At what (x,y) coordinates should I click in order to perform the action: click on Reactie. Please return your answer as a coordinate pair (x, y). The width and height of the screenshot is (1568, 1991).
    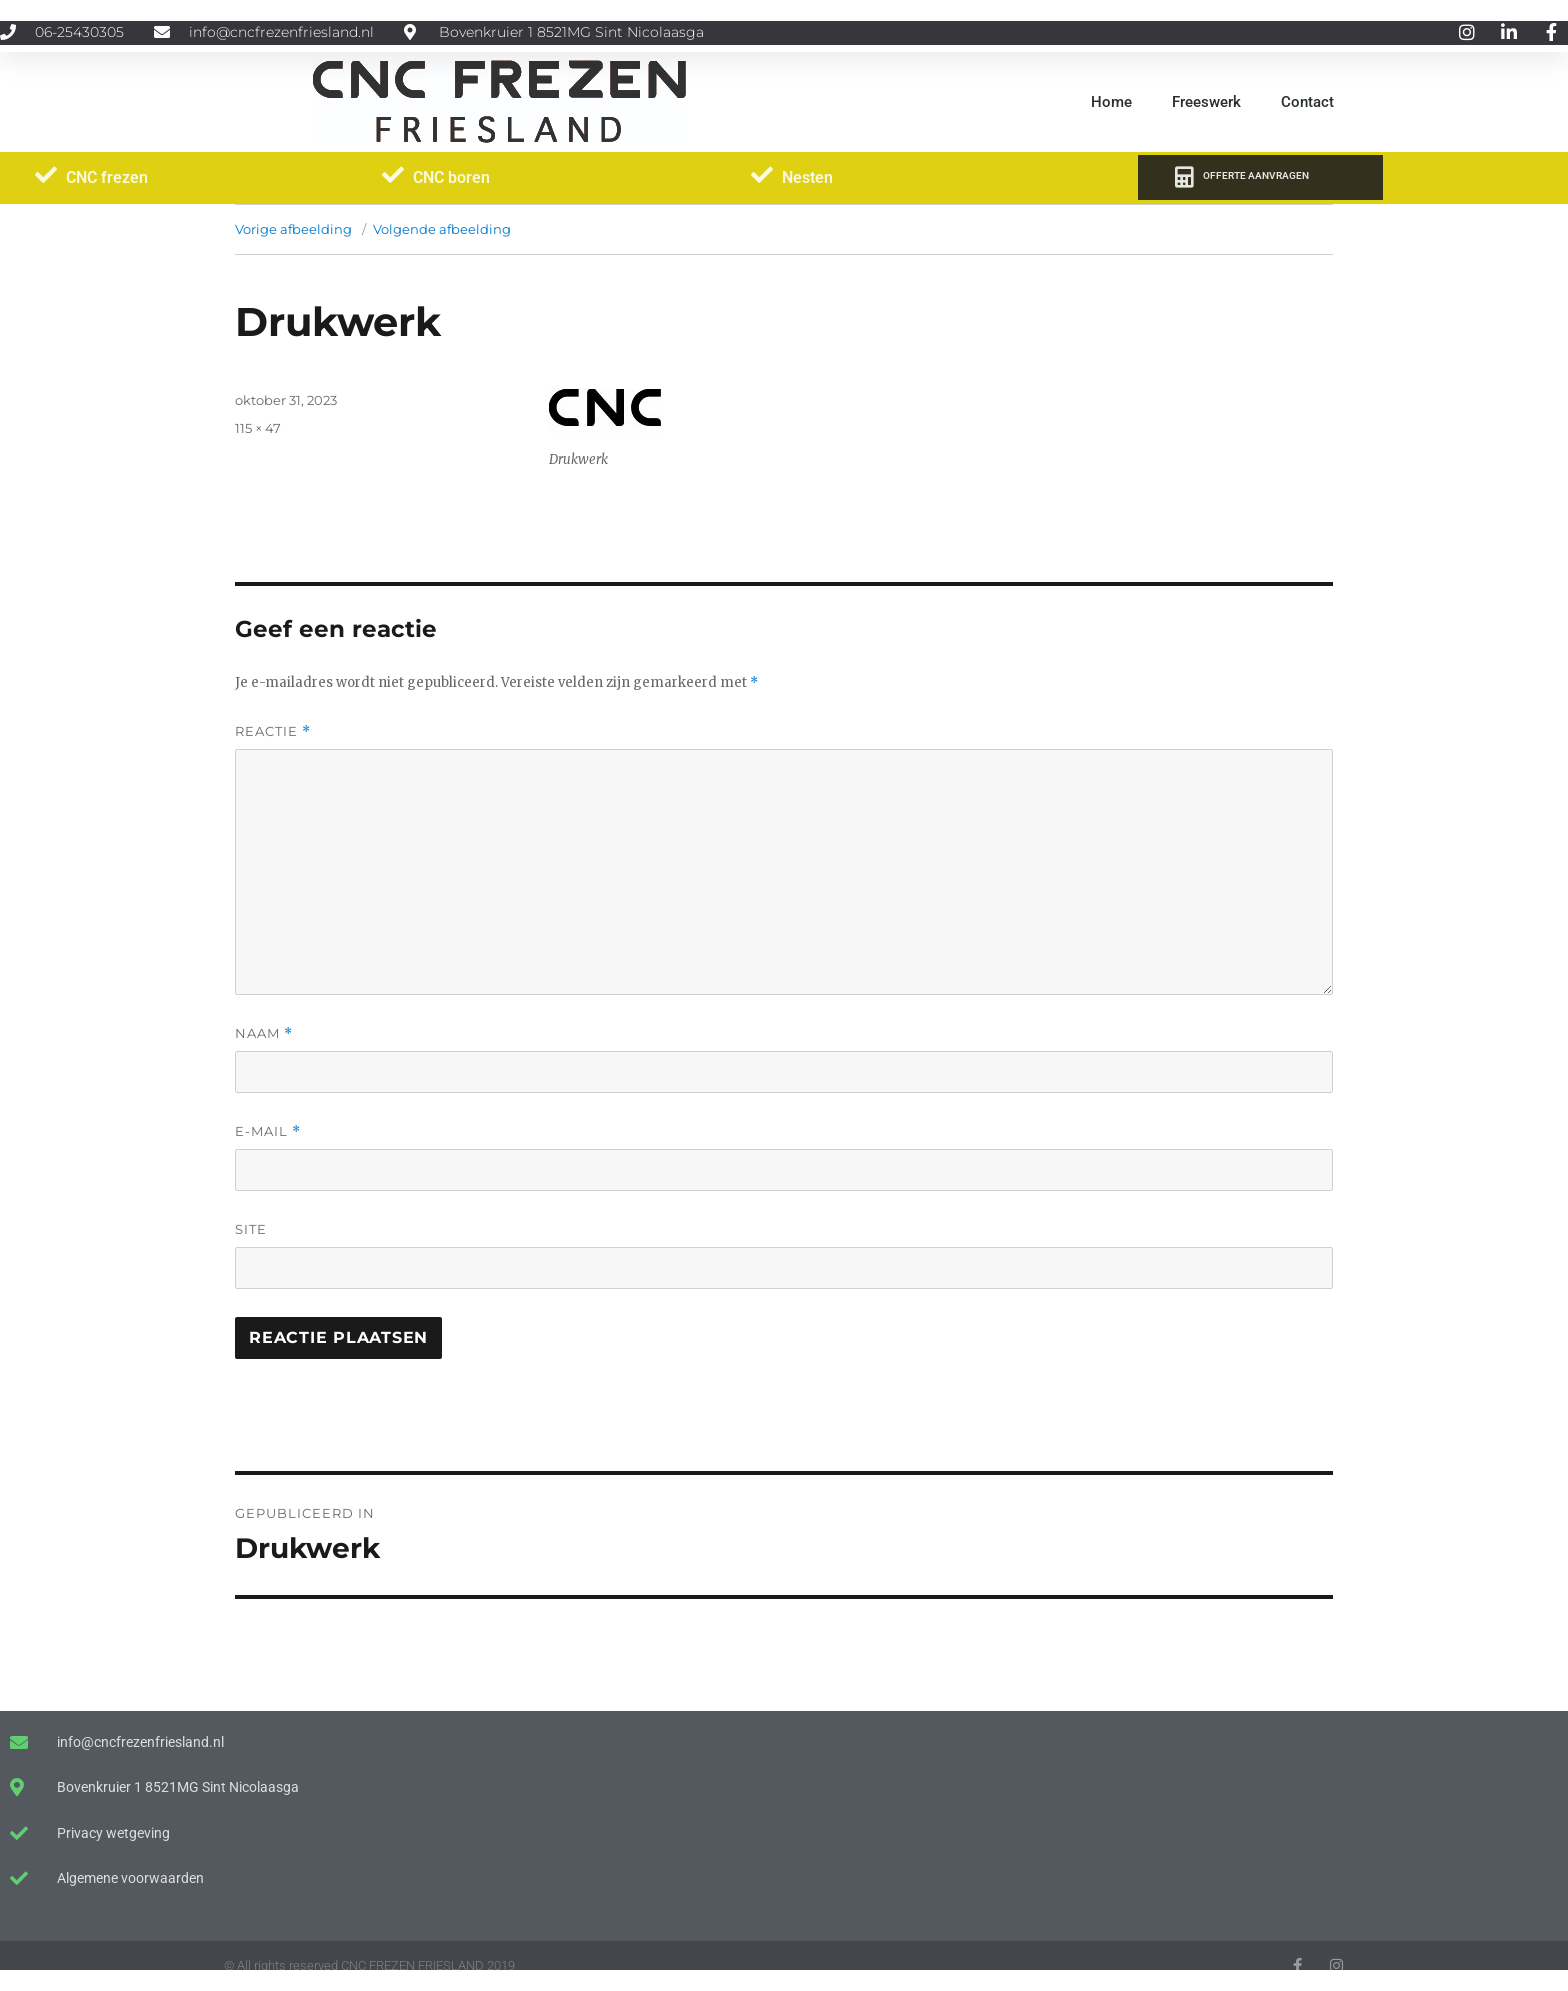
    Looking at the image, I should click on (273, 731).